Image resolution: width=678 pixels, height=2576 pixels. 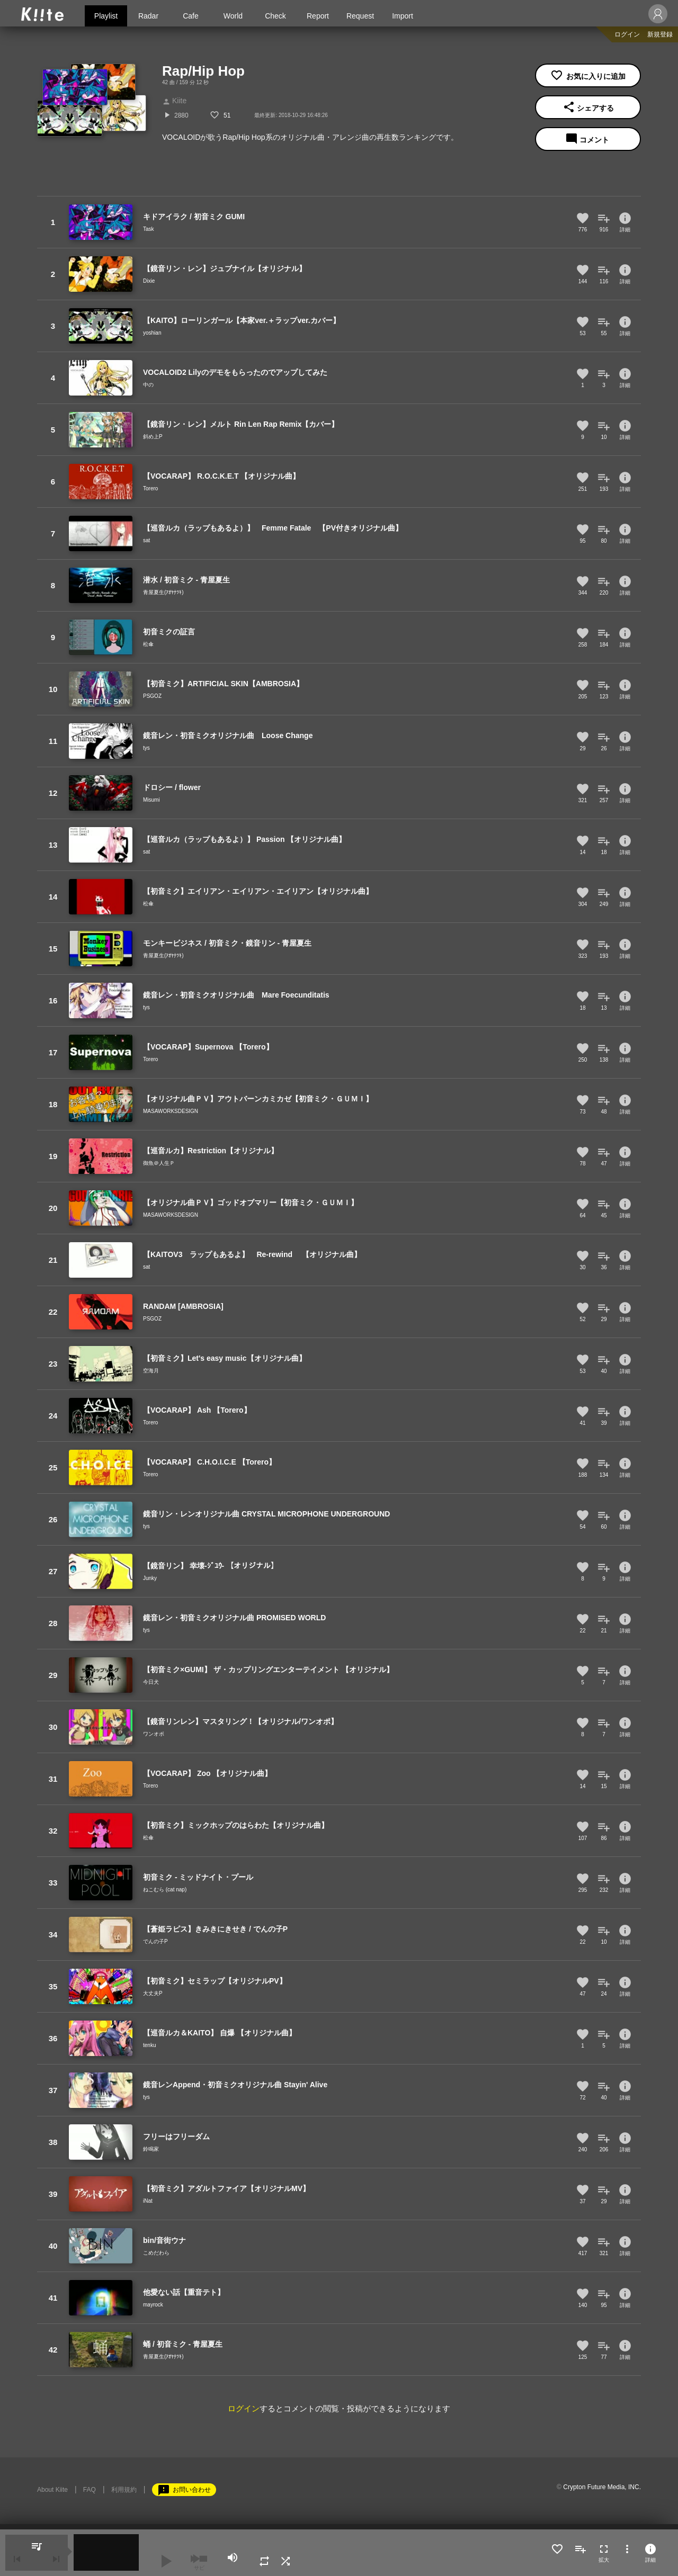 I want to click on ねこむら (cat nap), so click(x=164, y=1889).